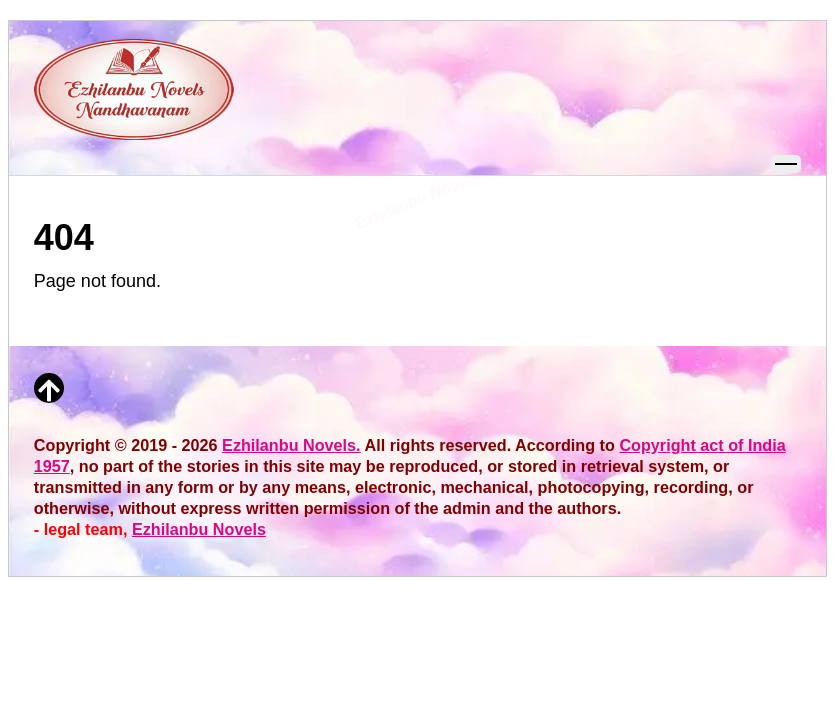 This screenshot has width=835, height=720. Describe the element at coordinates (291, 445) in the screenshot. I see `Ezhilanbu Novels.` at that location.